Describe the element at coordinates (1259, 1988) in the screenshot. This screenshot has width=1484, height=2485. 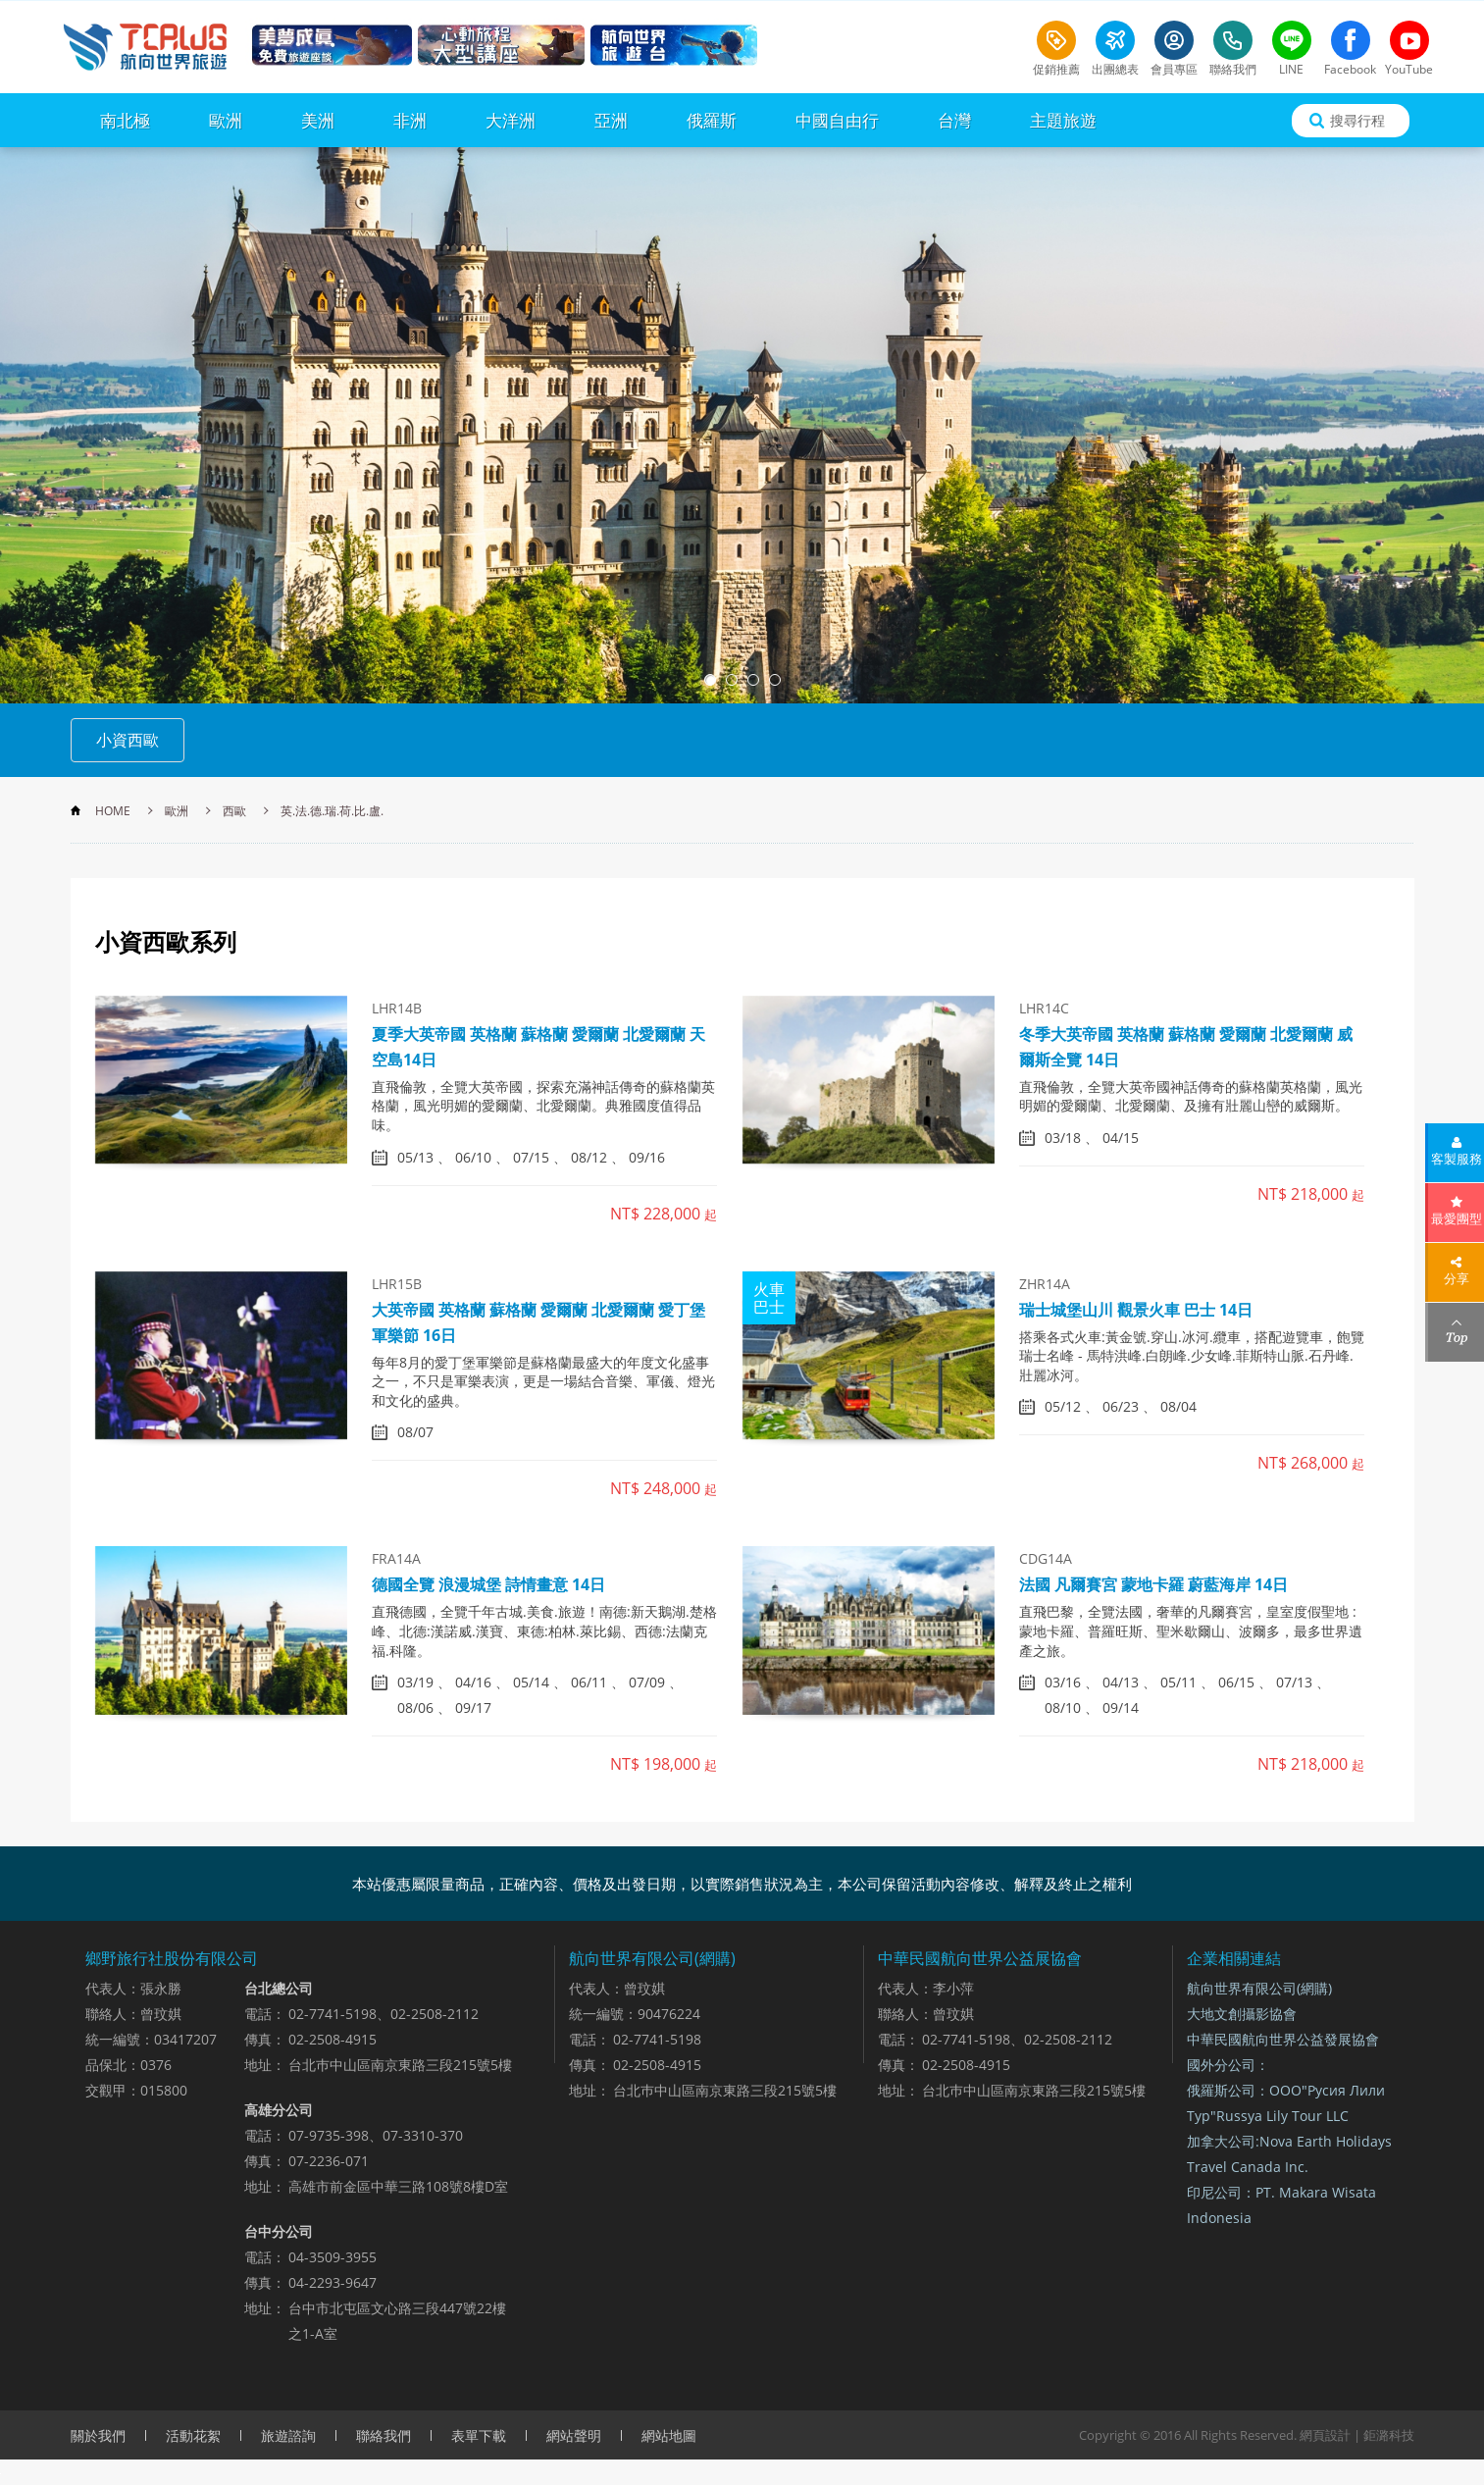
I see `航向世界有限公司(網購)` at that location.